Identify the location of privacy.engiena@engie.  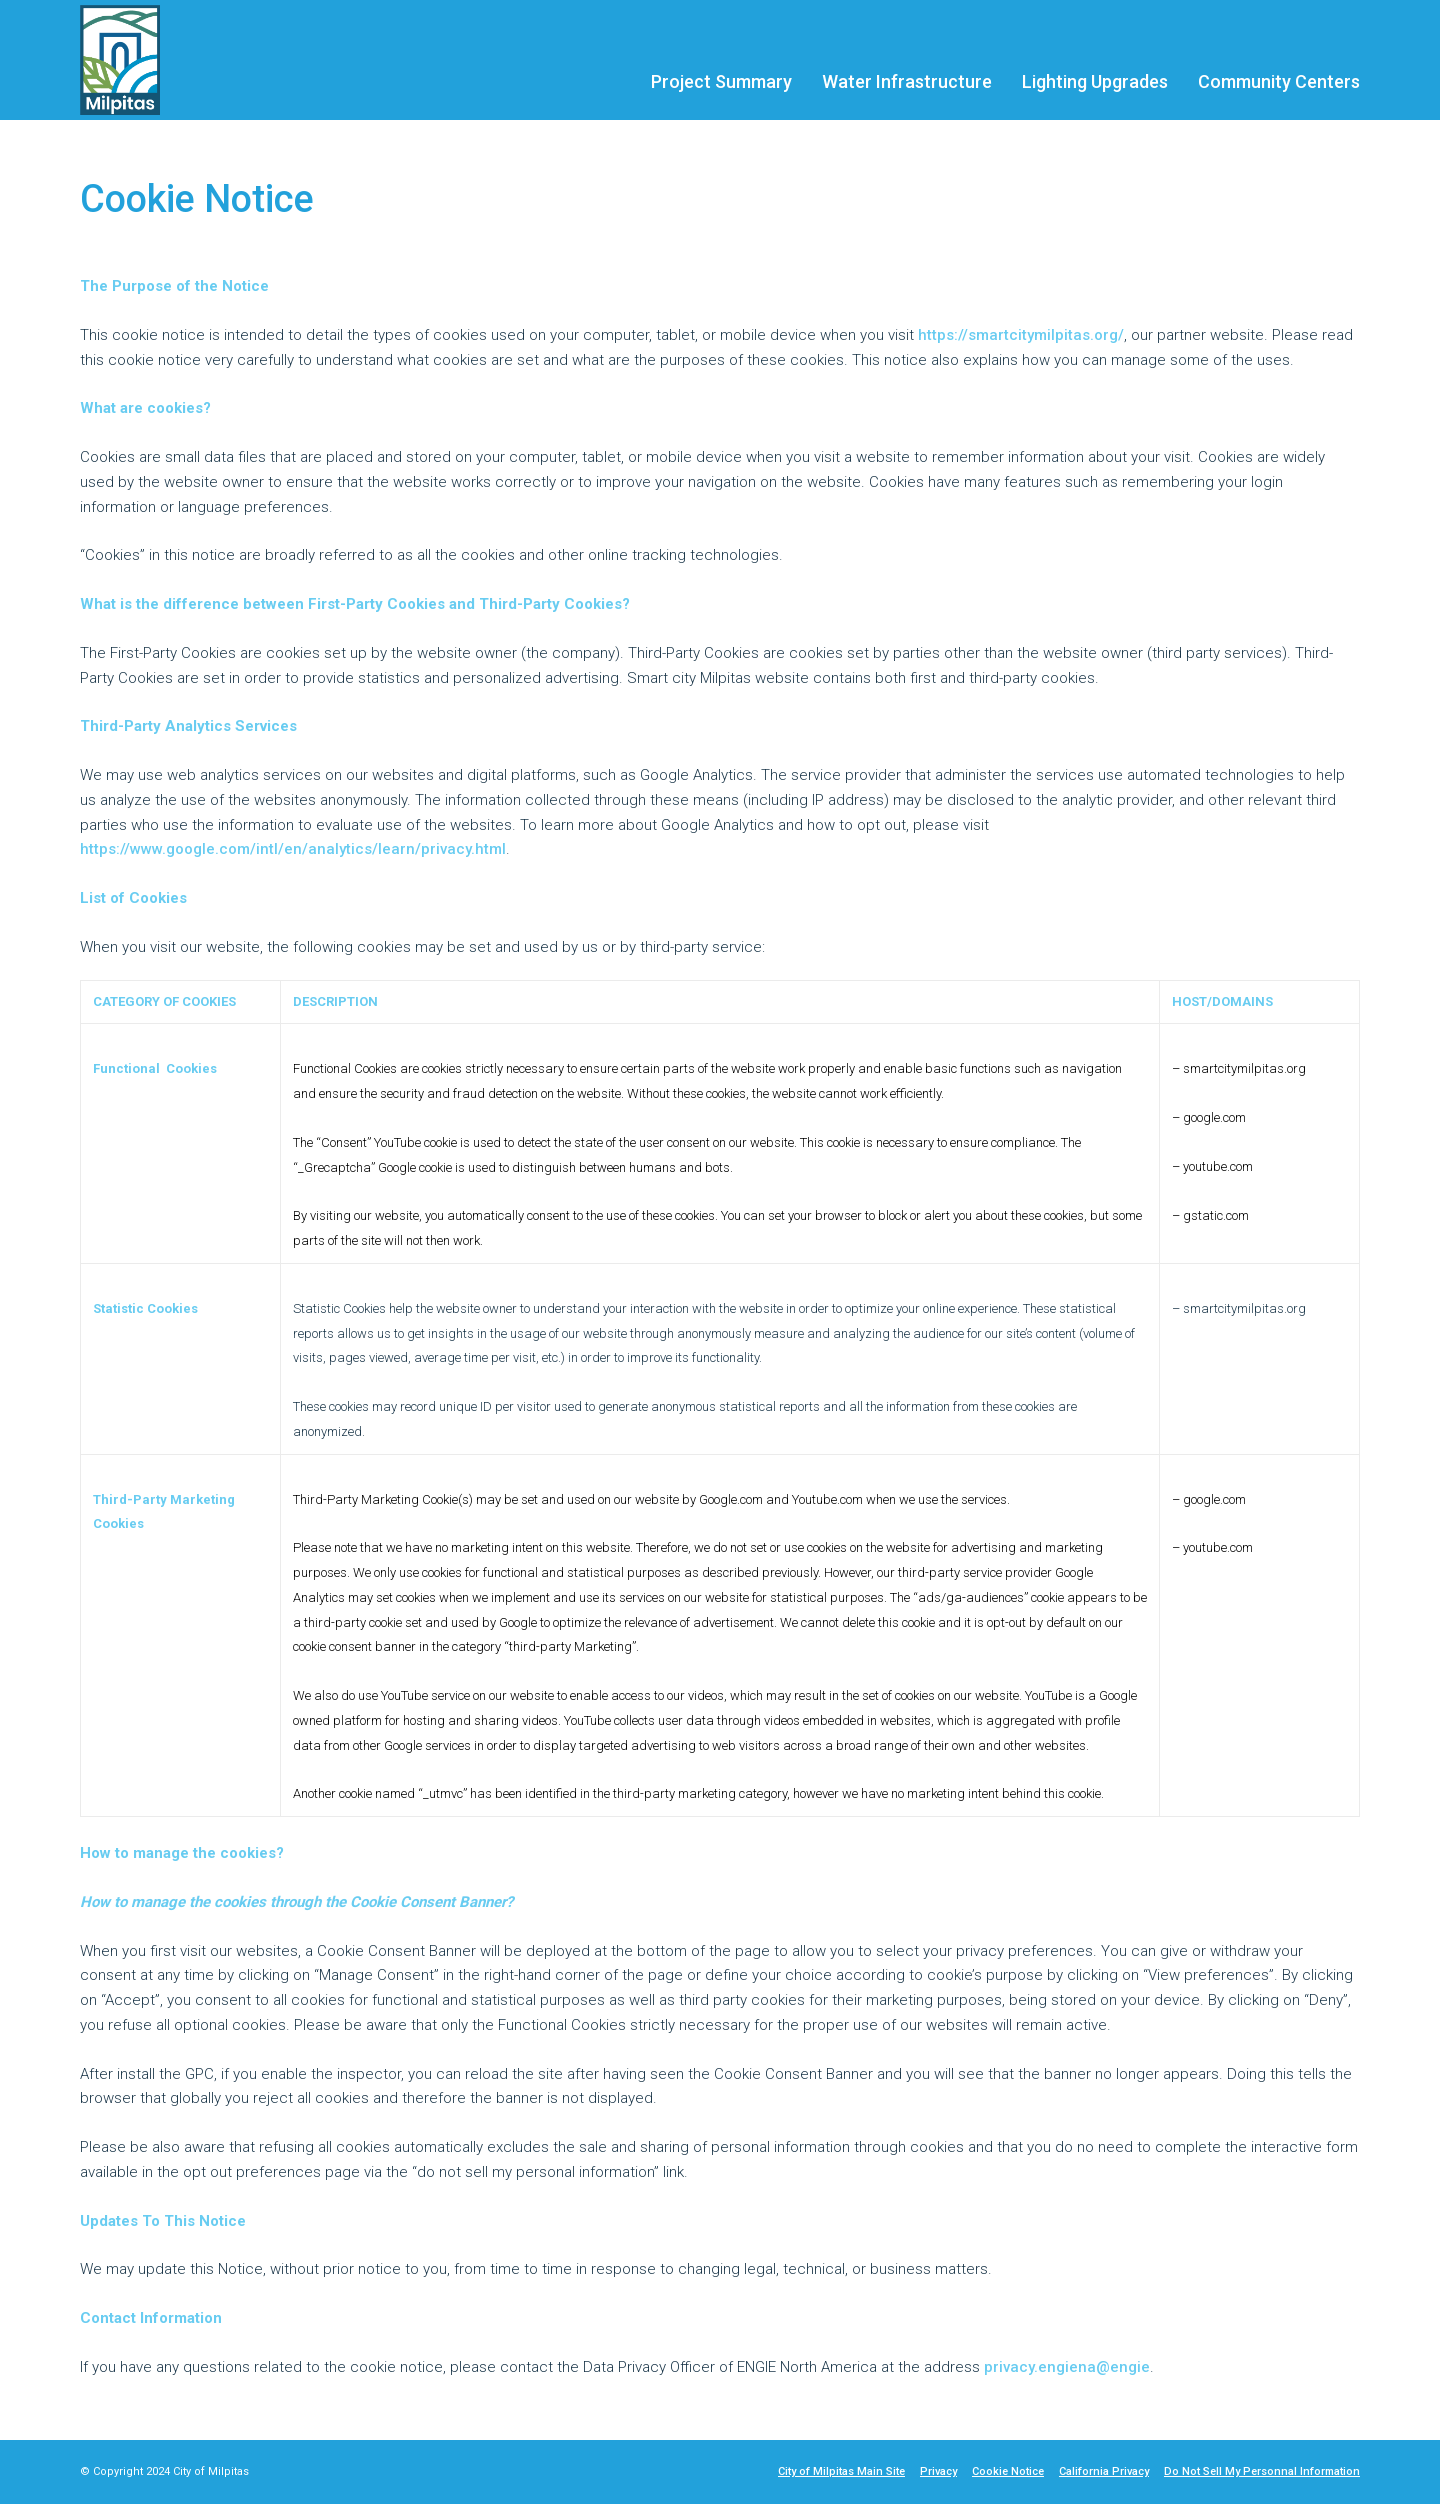
(1067, 2367).